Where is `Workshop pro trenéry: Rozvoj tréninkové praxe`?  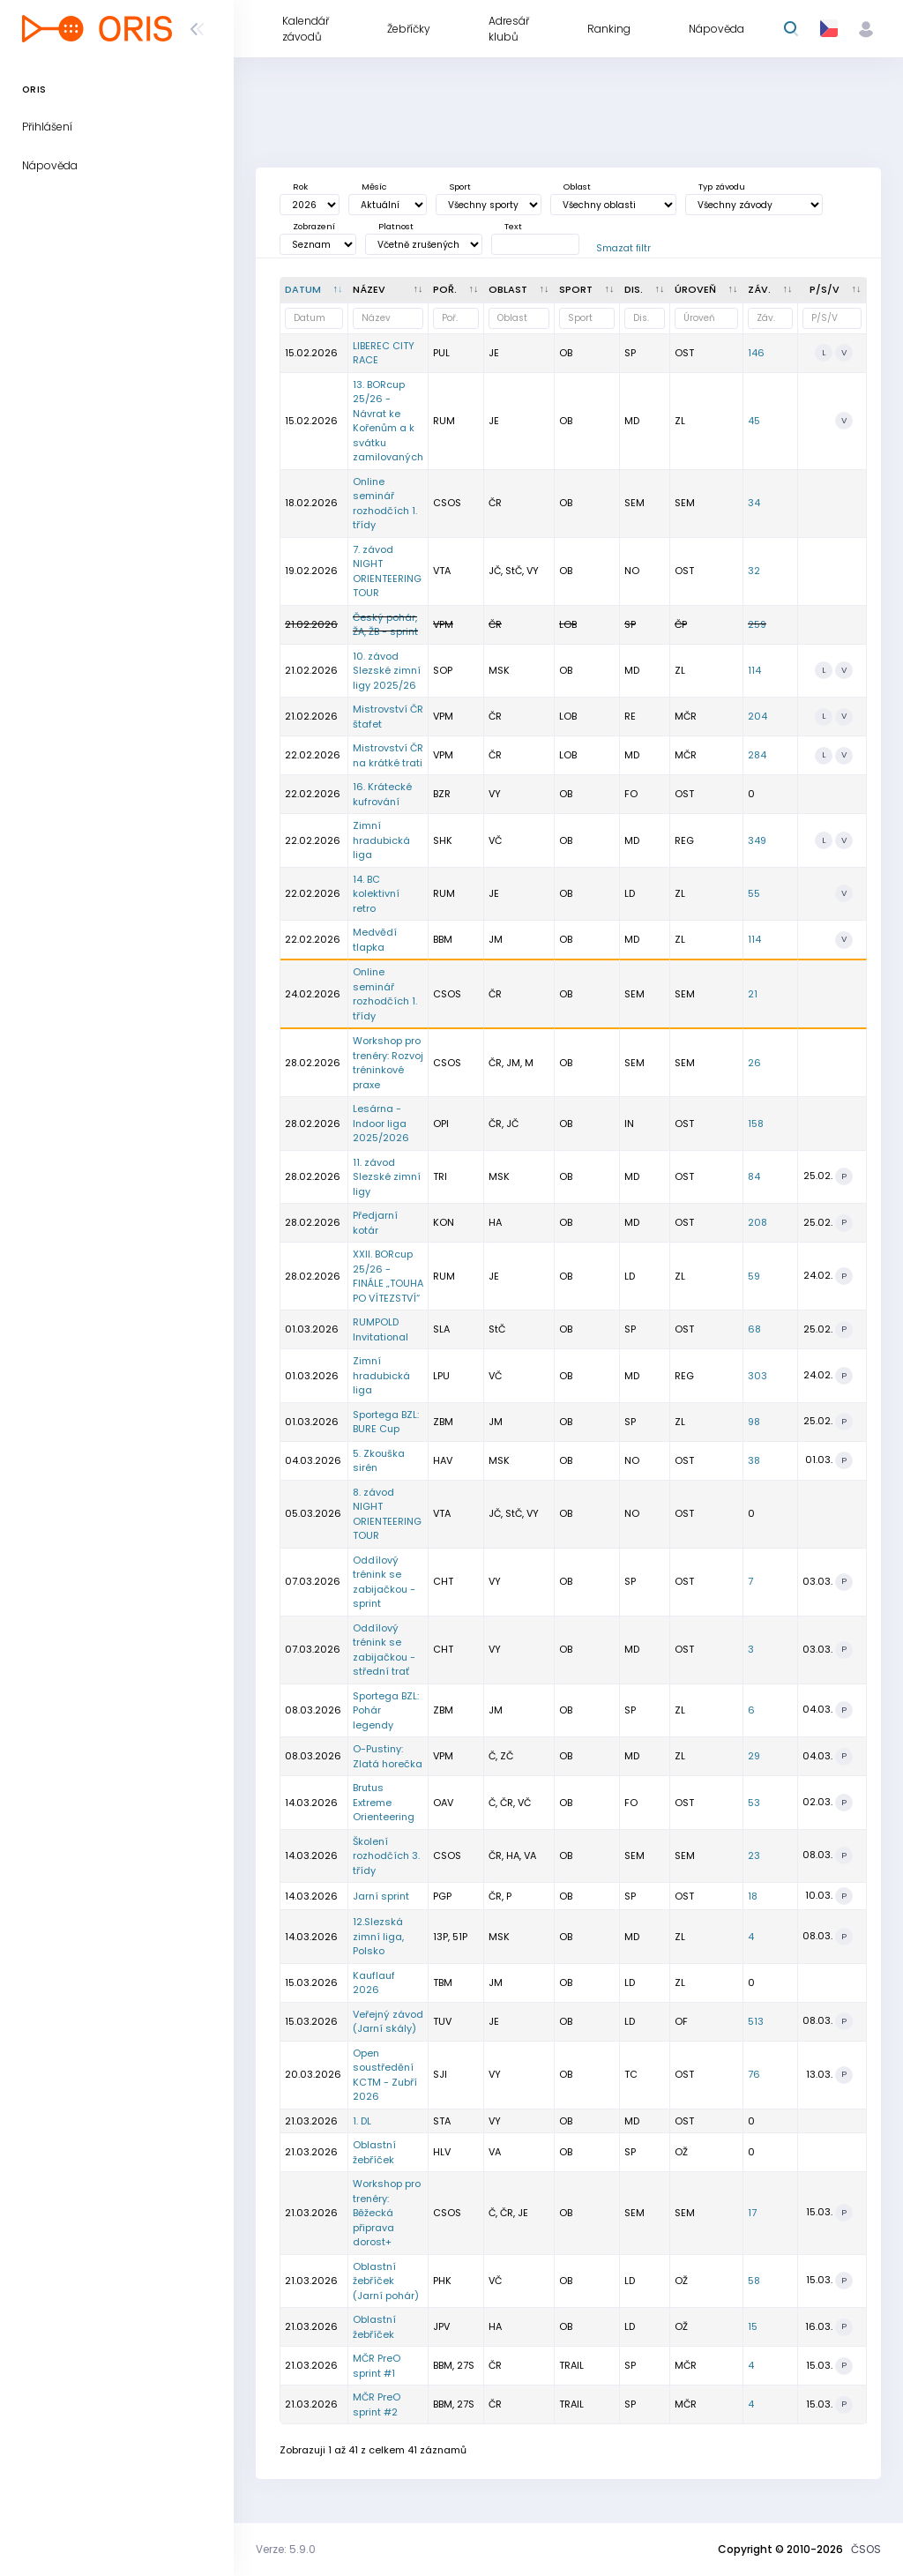
Workshop pro trenéry: Rozvoj tréninkové praxe is located at coordinates (388, 1063).